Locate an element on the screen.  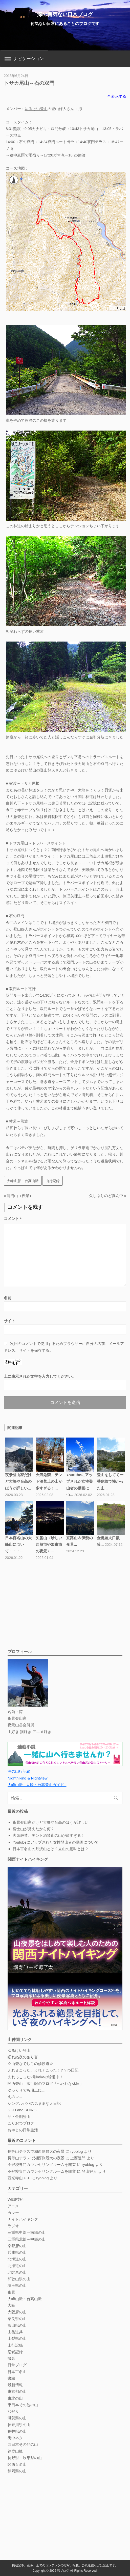
おやじの日常生活 is located at coordinates (23, 2130).